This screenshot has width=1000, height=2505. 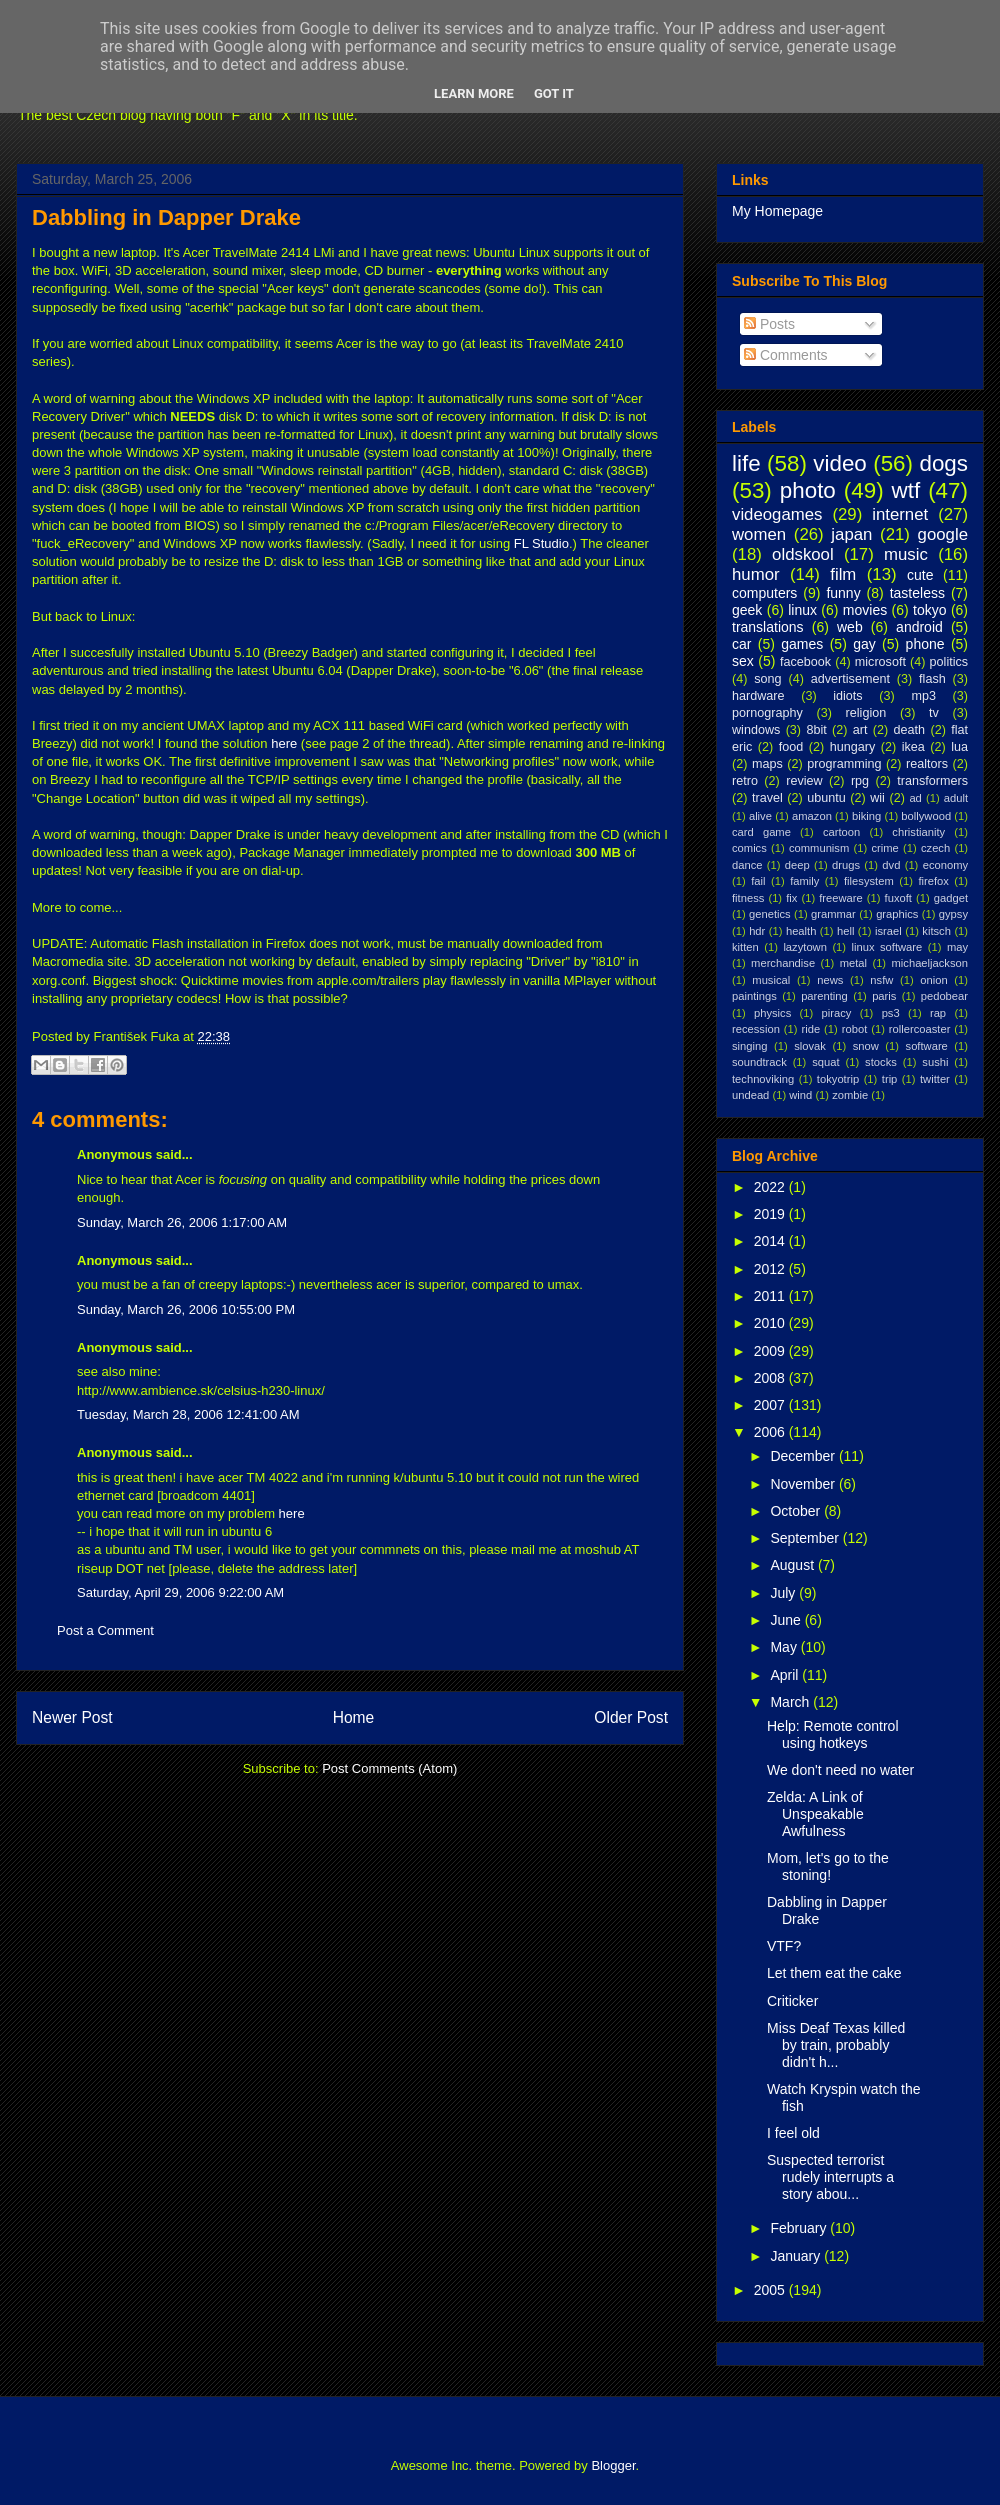 I want to click on April, so click(x=786, y=1675).